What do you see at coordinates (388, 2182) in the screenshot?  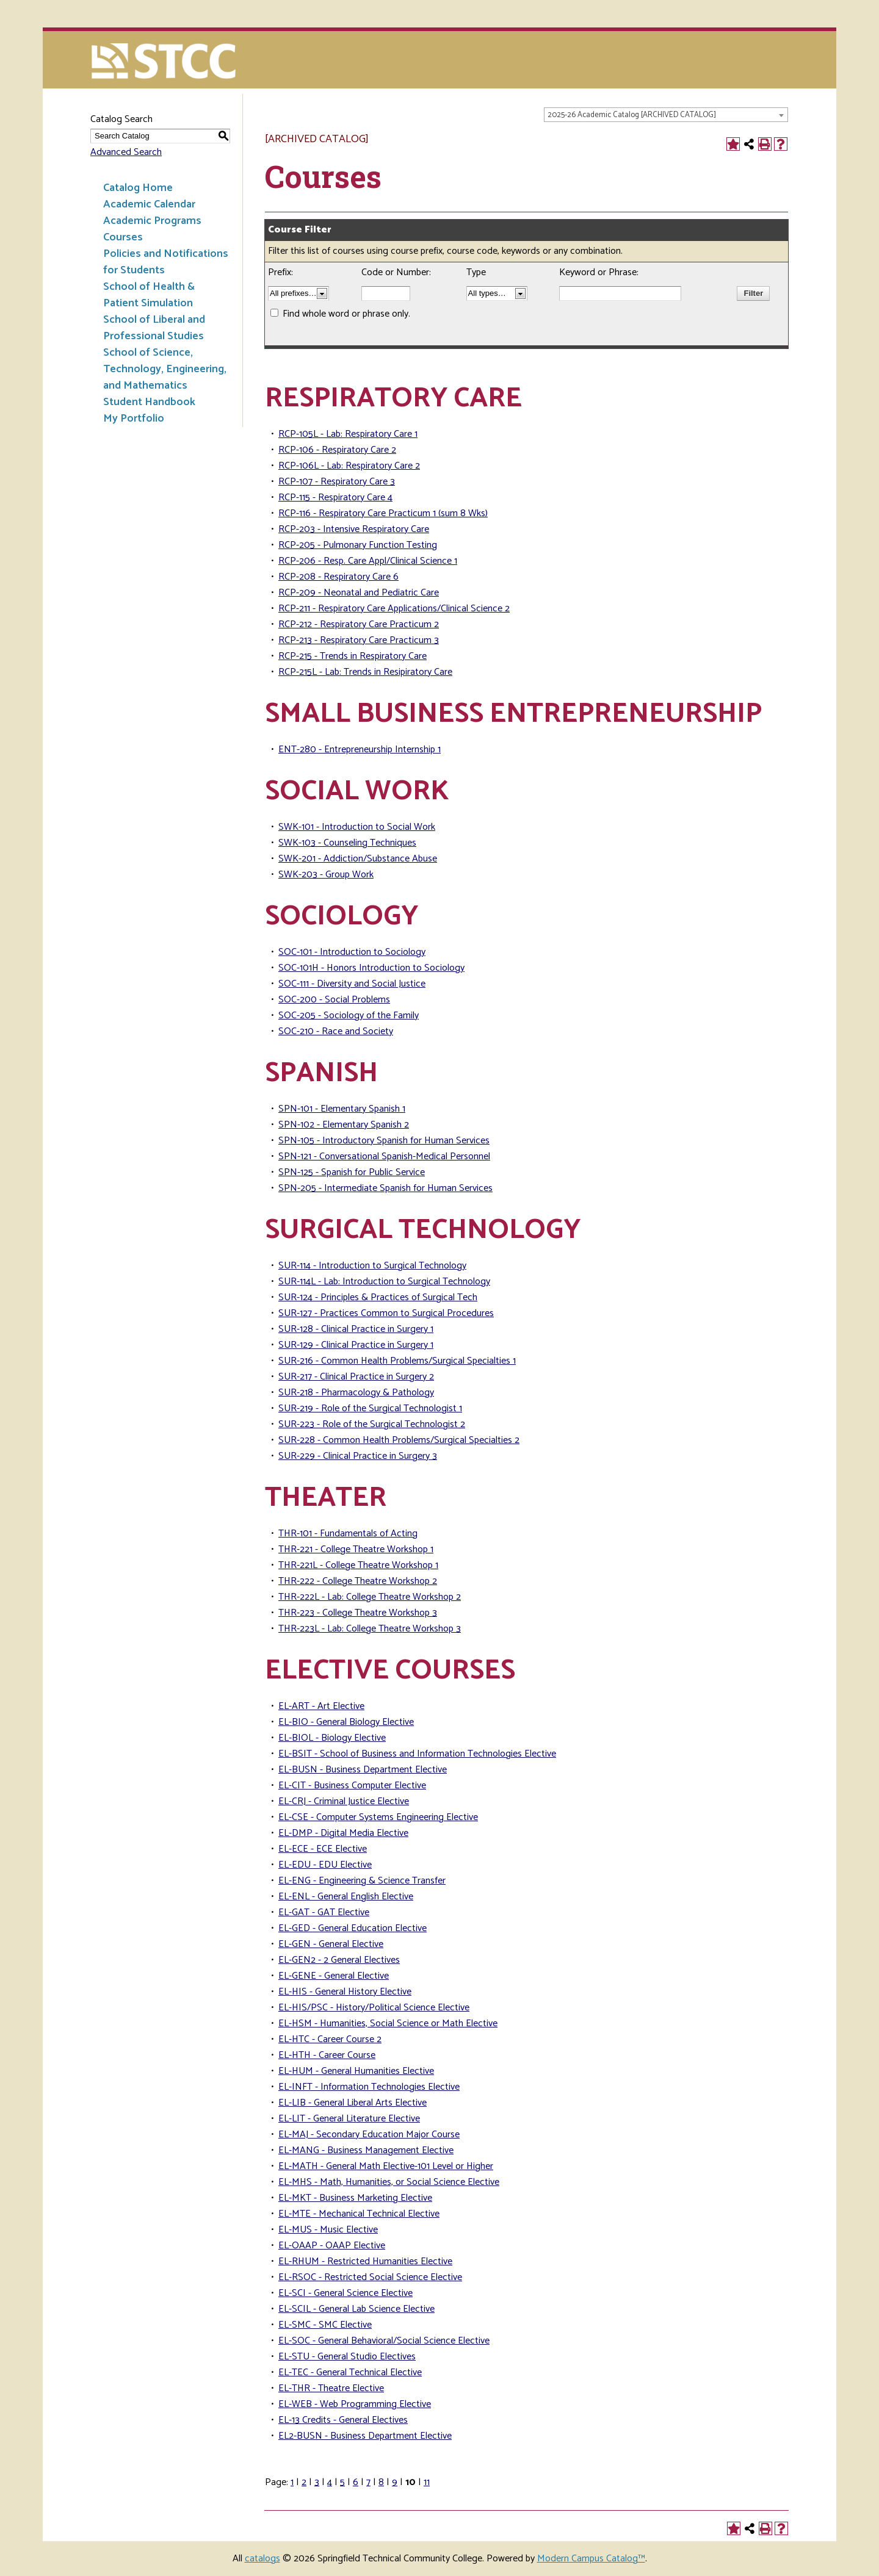 I see `EL-MHS - Math, Humanities, or Social Science Elective` at bounding box center [388, 2182].